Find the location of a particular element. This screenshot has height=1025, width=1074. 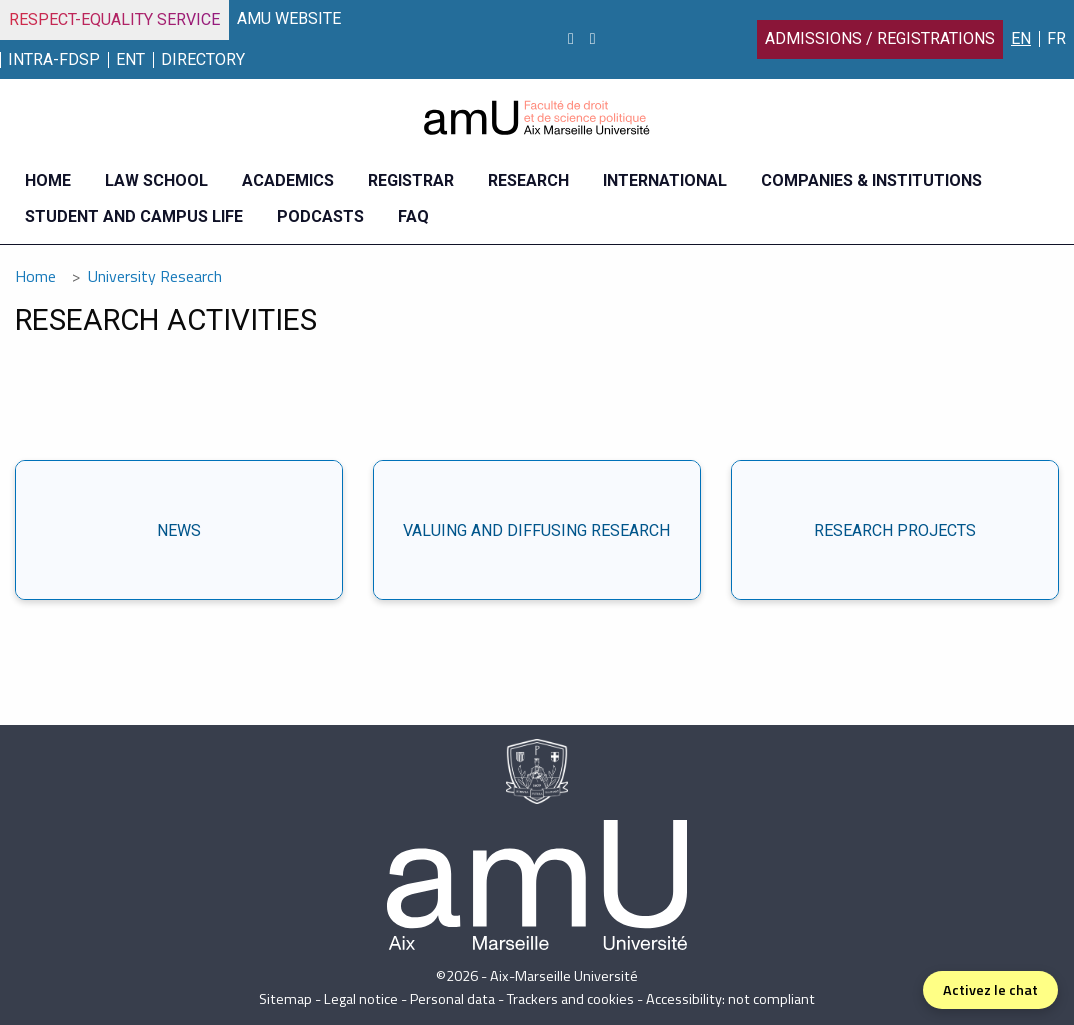

ENT is located at coordinates (130, 59).